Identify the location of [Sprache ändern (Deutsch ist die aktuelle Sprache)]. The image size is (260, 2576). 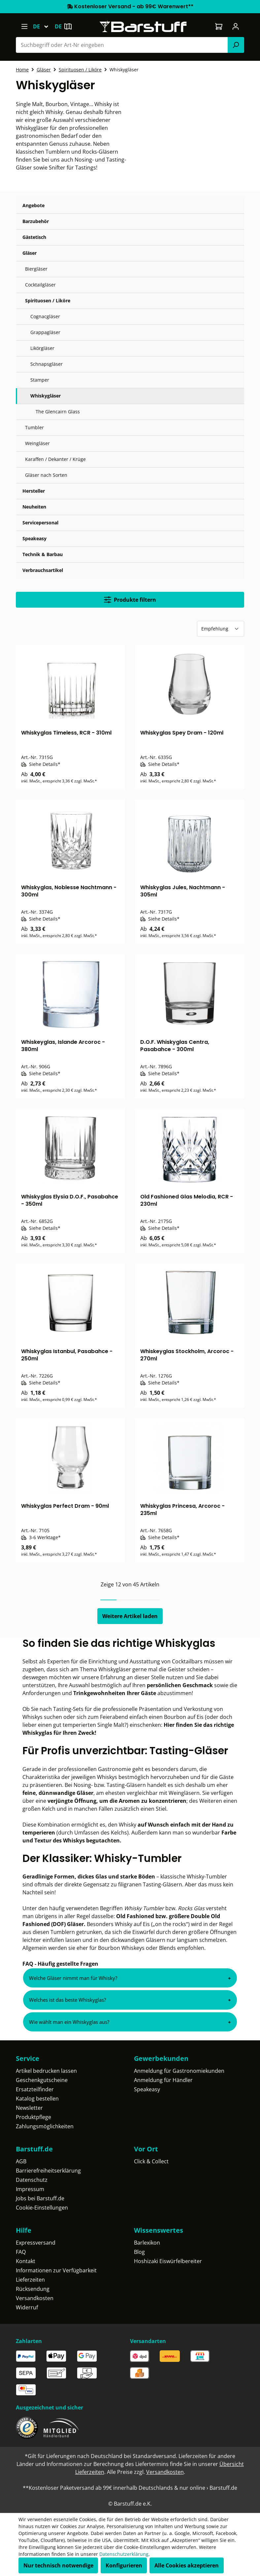
(44, 26).